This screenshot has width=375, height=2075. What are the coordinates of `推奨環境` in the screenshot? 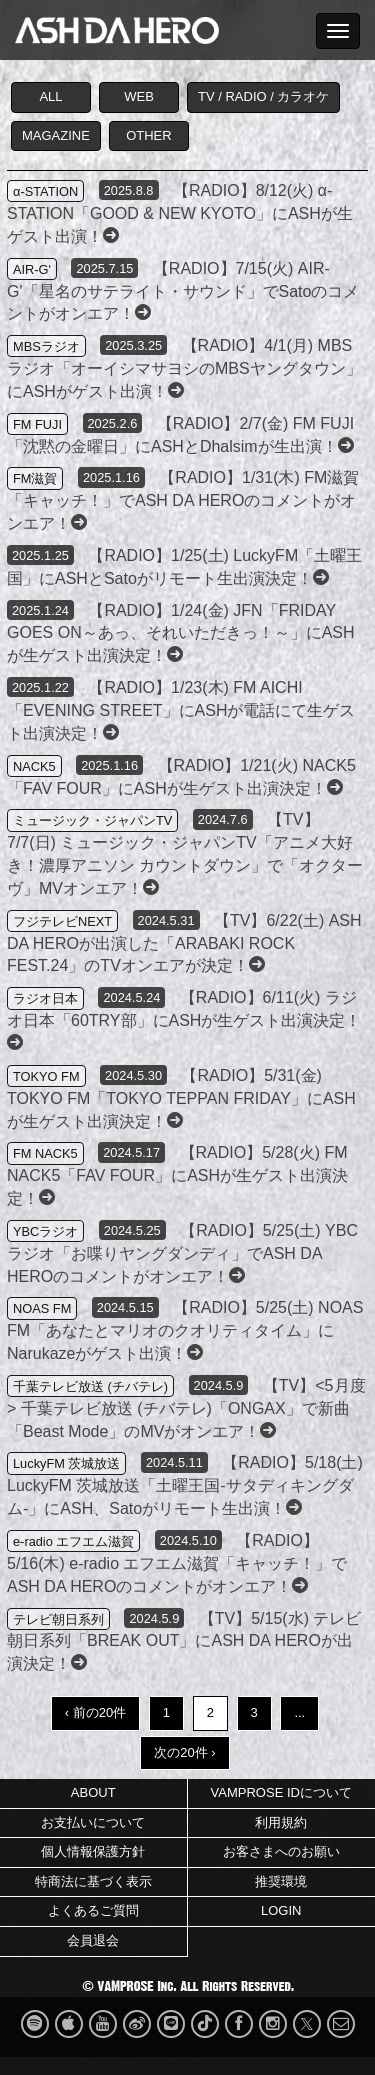 It's located at (281, 1881).